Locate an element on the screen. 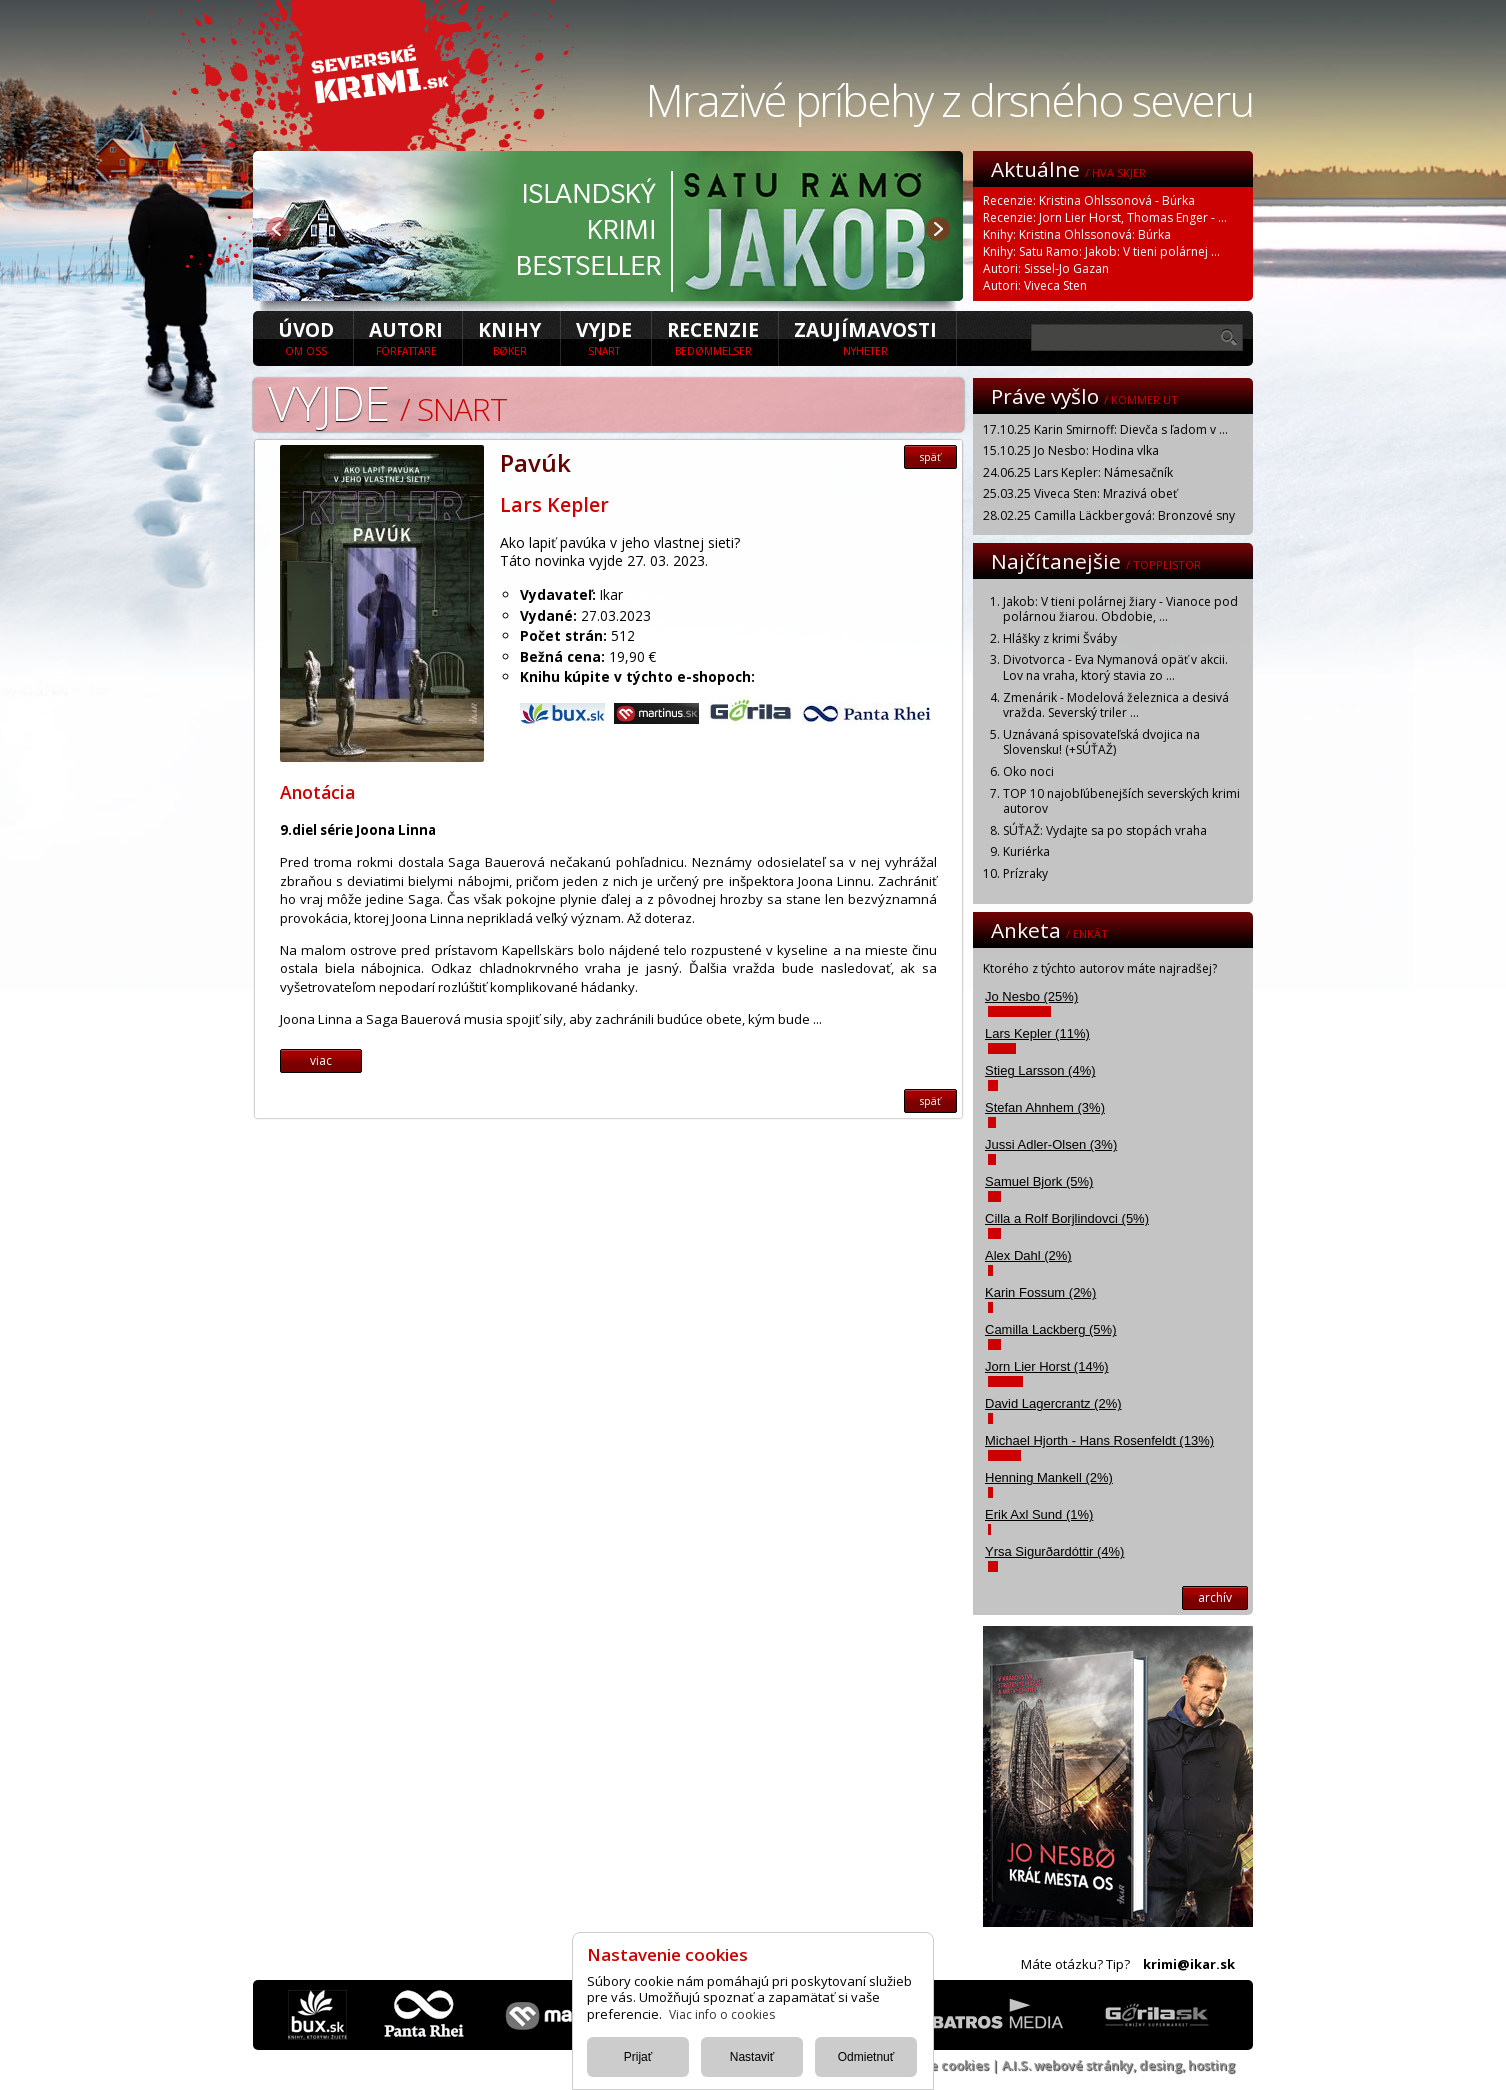 This screenshot has height=2090, width=1506. SÚŤAŽ: Vydajte sa po stopách vraha is located at coordinates (1105, 830).